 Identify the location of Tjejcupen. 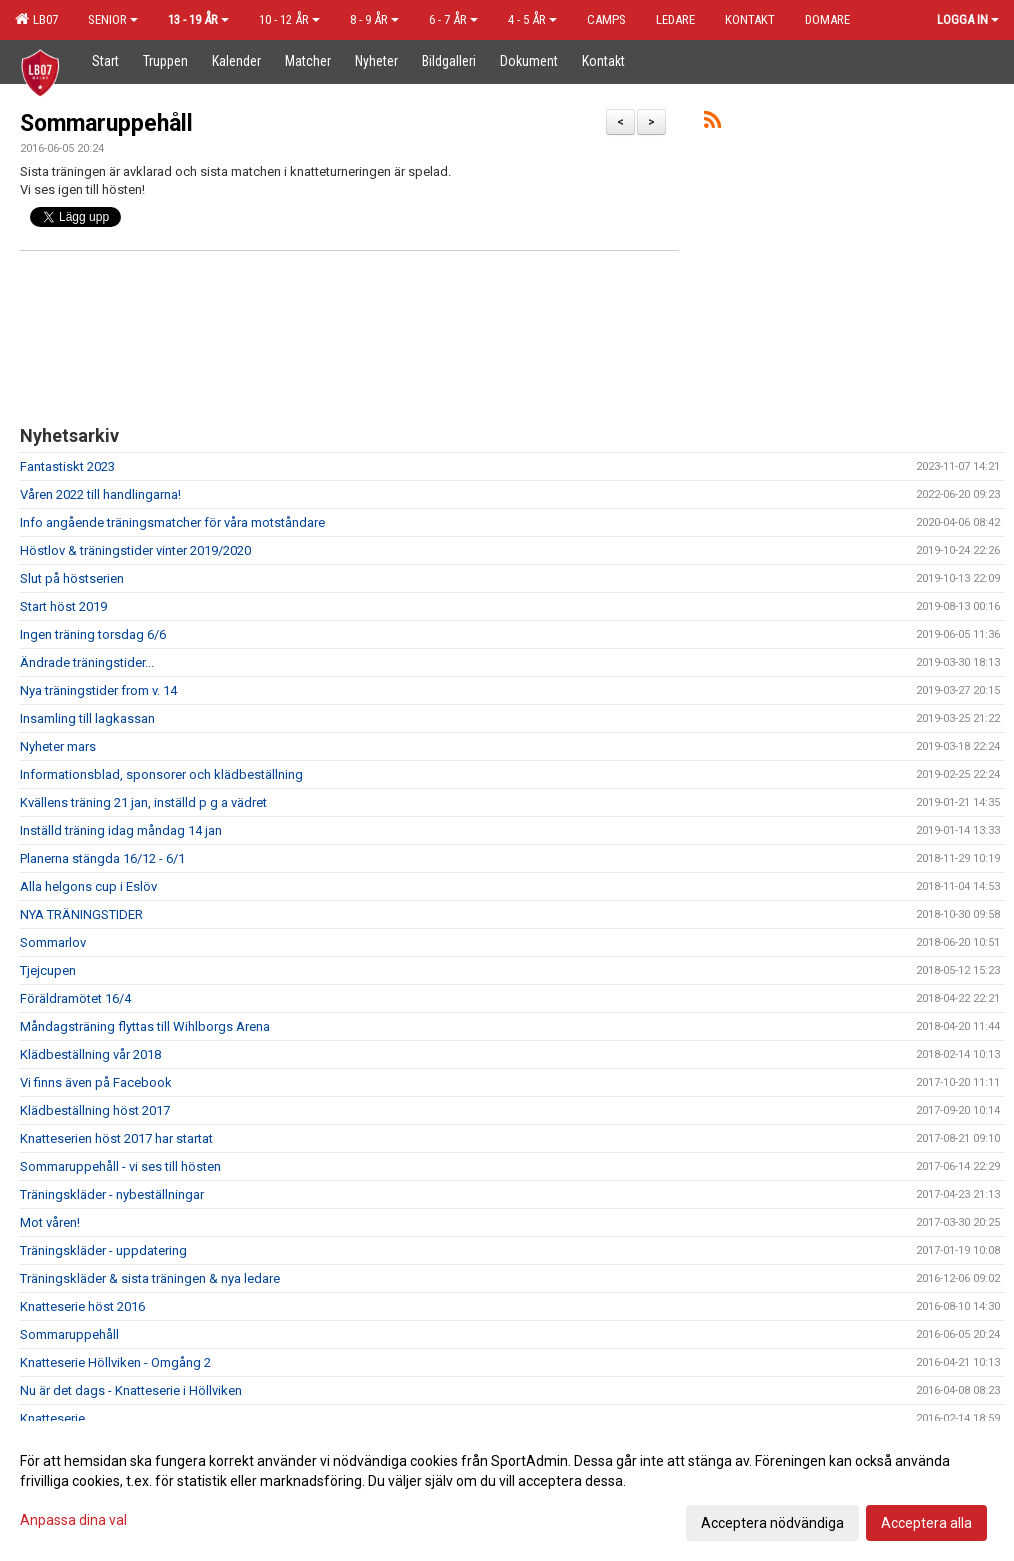
(48, 970).